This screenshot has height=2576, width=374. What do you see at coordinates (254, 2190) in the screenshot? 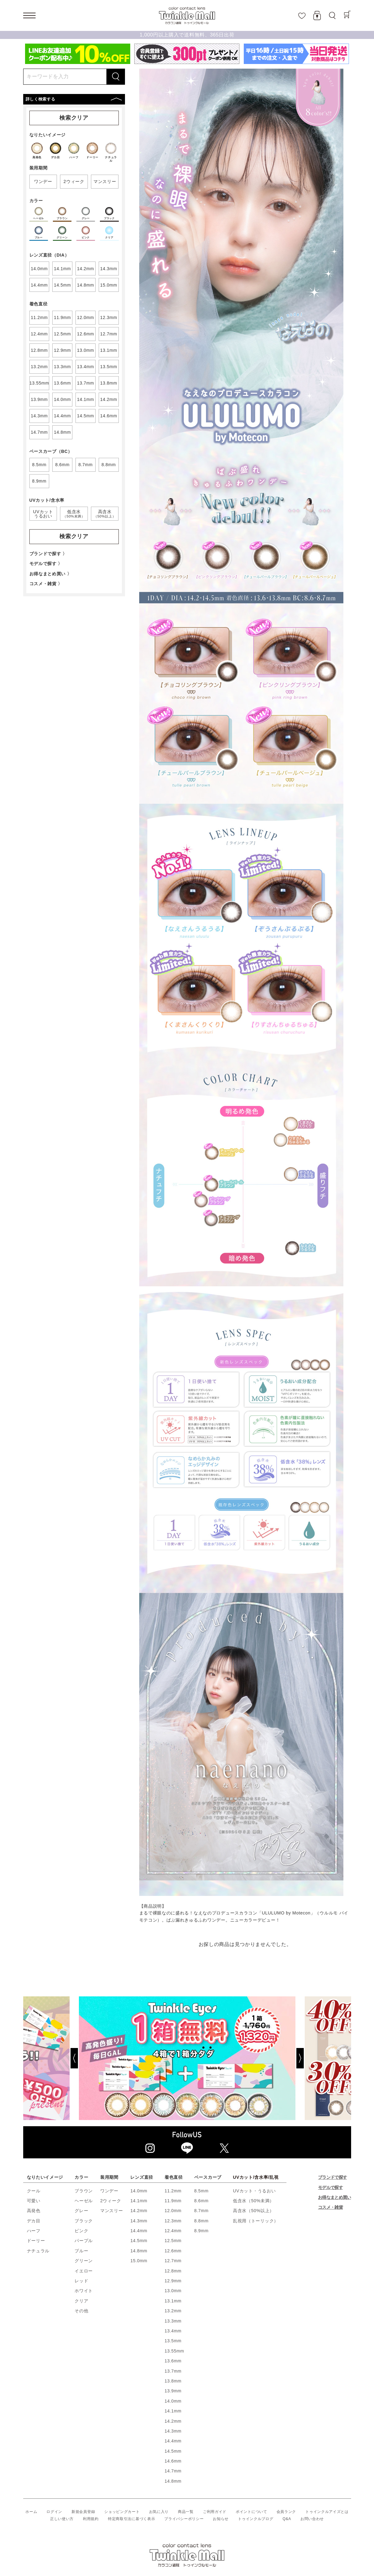
I see `UVカット・うるおい` at bounding box center [254, 2190].